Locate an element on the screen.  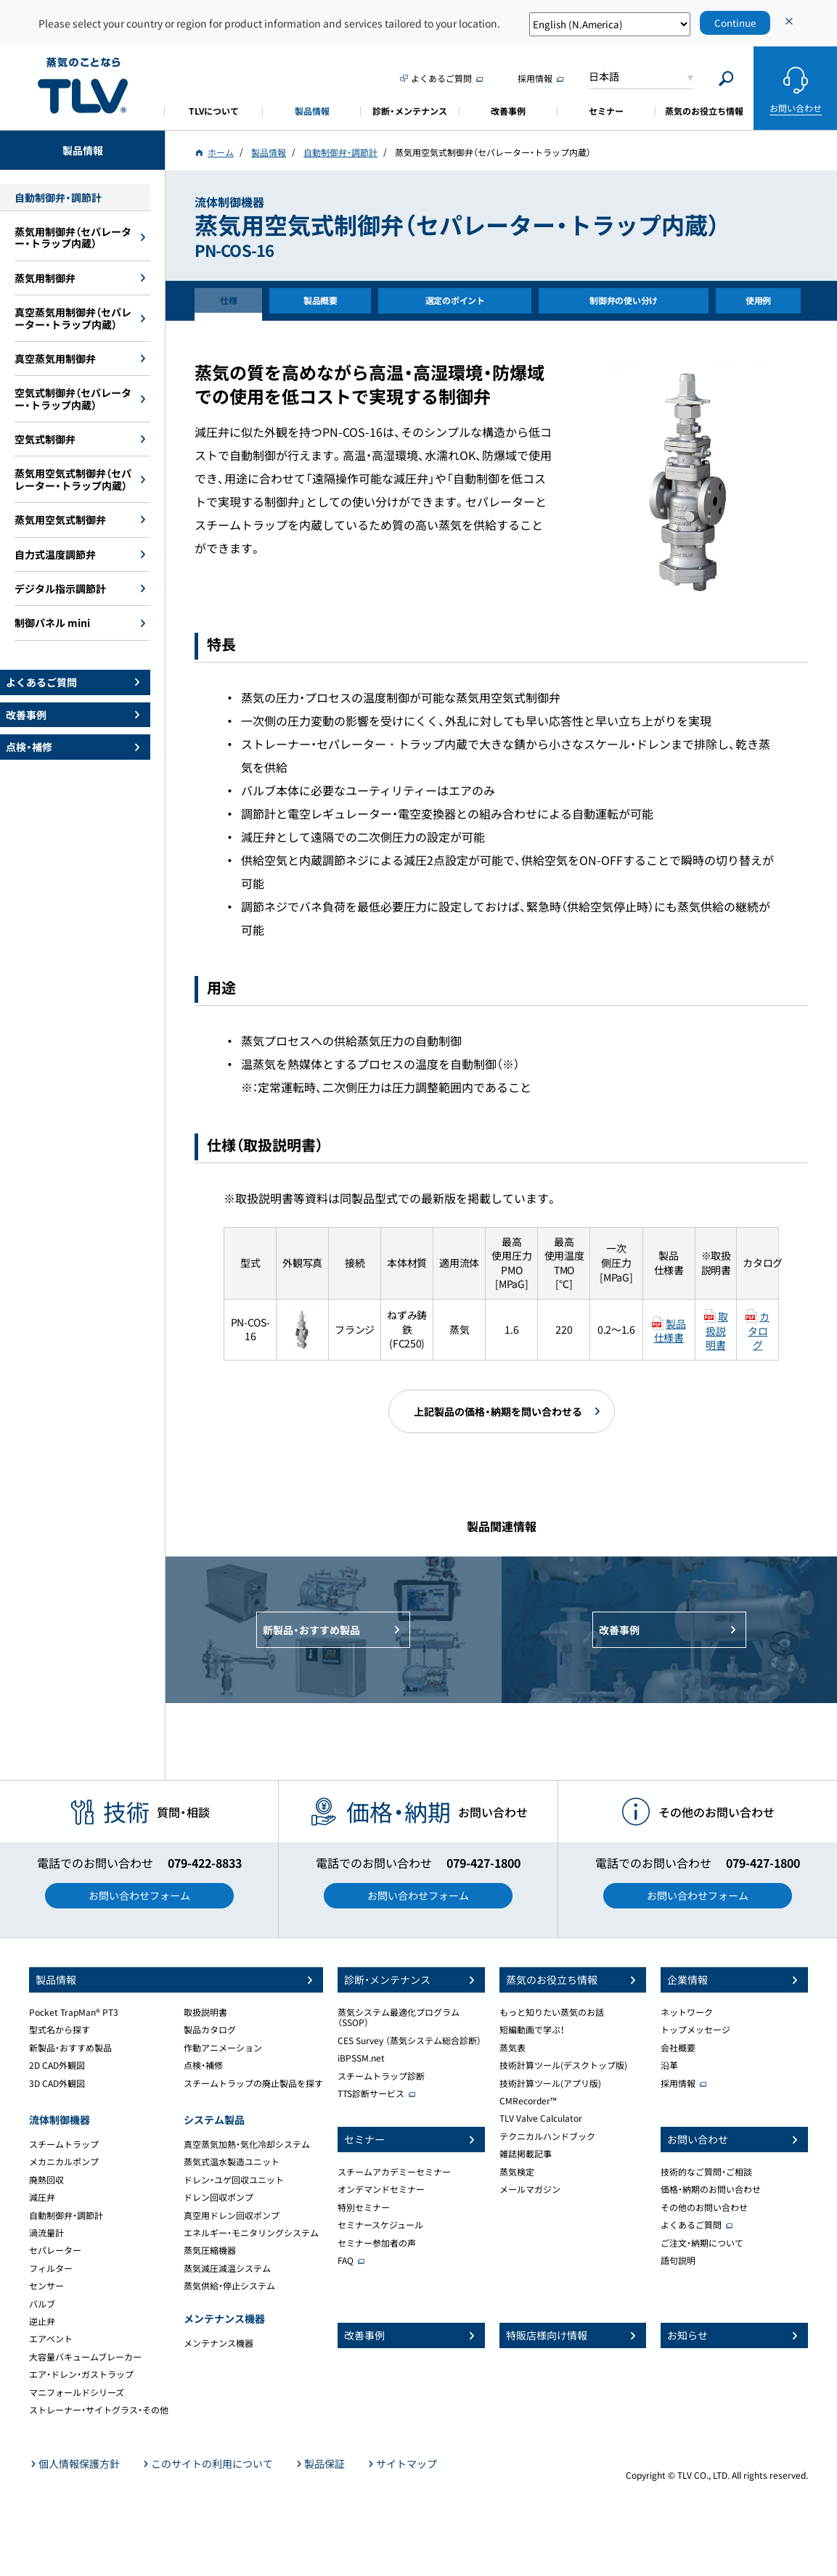
スチームトラップ診断 is located at coordinates (381, 2076).